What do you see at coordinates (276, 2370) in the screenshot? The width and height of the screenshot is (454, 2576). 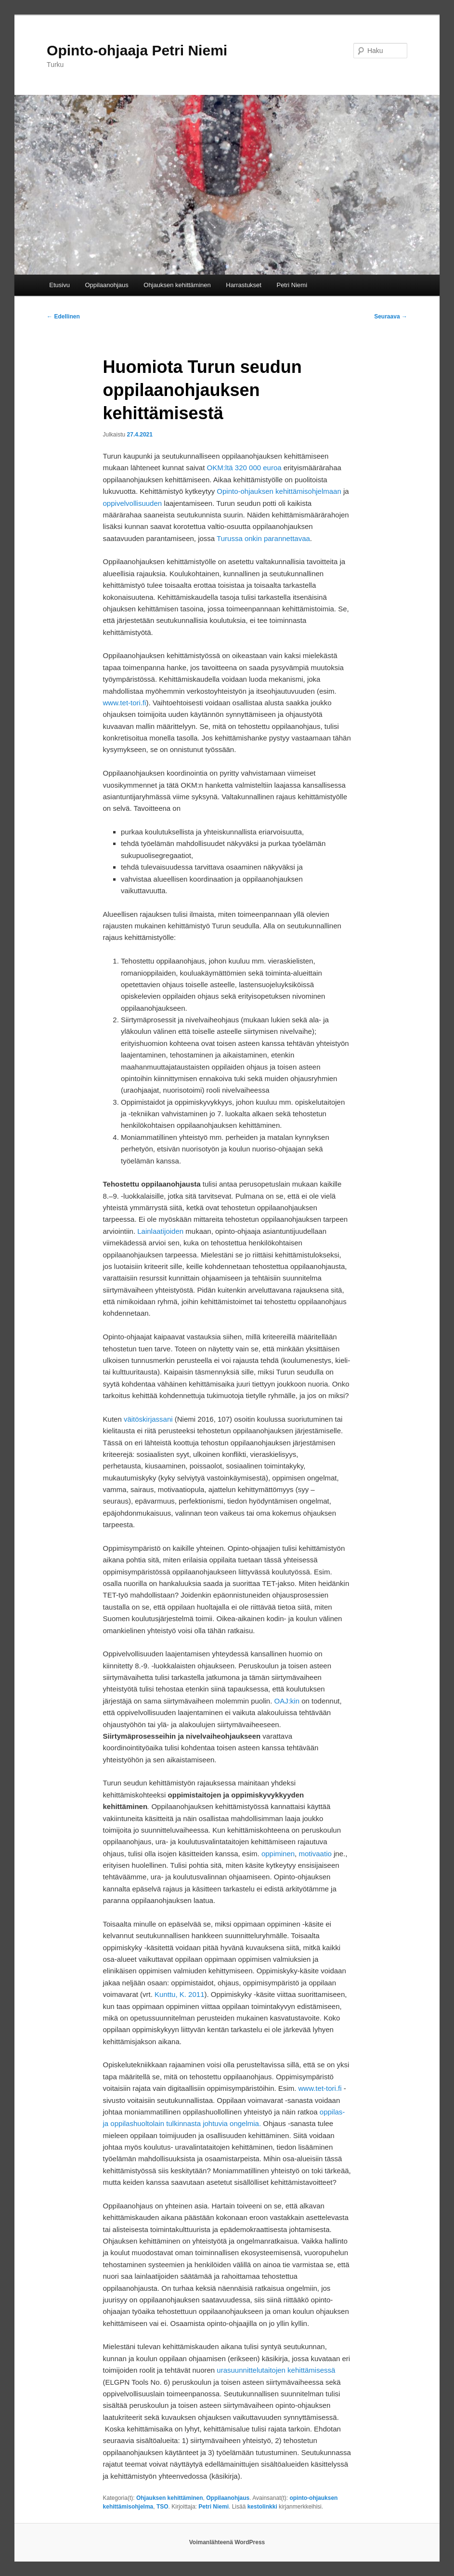 I see `urasuunnittelutaitojen kehittämisessä` at bounding box center [276, 2370].